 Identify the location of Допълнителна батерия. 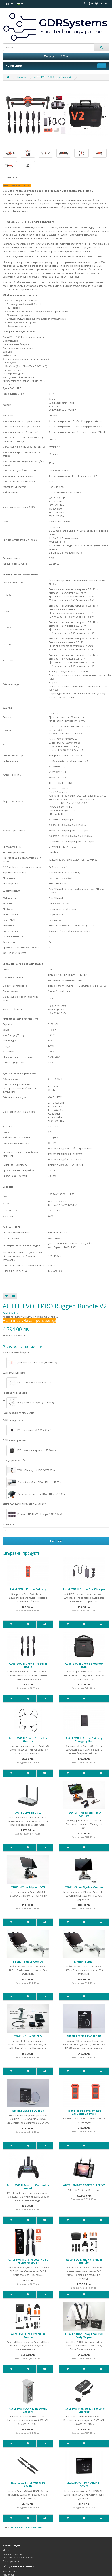
(16, 1352).